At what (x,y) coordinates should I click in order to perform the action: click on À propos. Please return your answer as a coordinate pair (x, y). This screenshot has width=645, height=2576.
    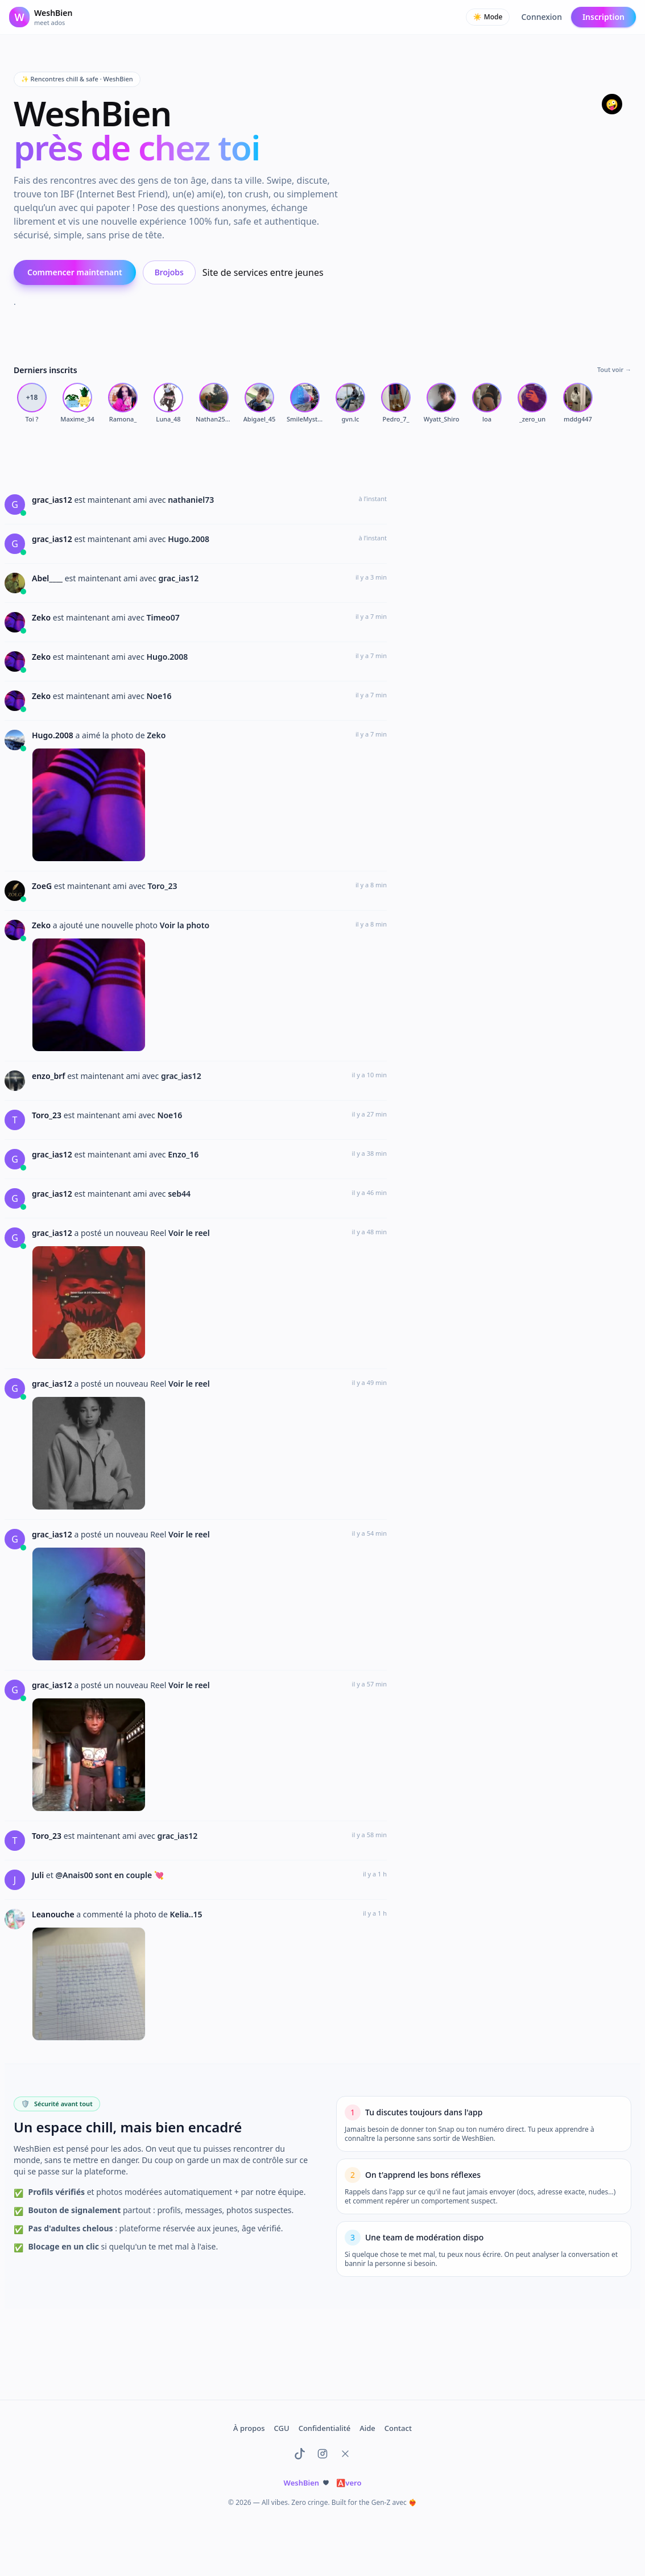
    Looking at the image, I should click on (248, 2428).